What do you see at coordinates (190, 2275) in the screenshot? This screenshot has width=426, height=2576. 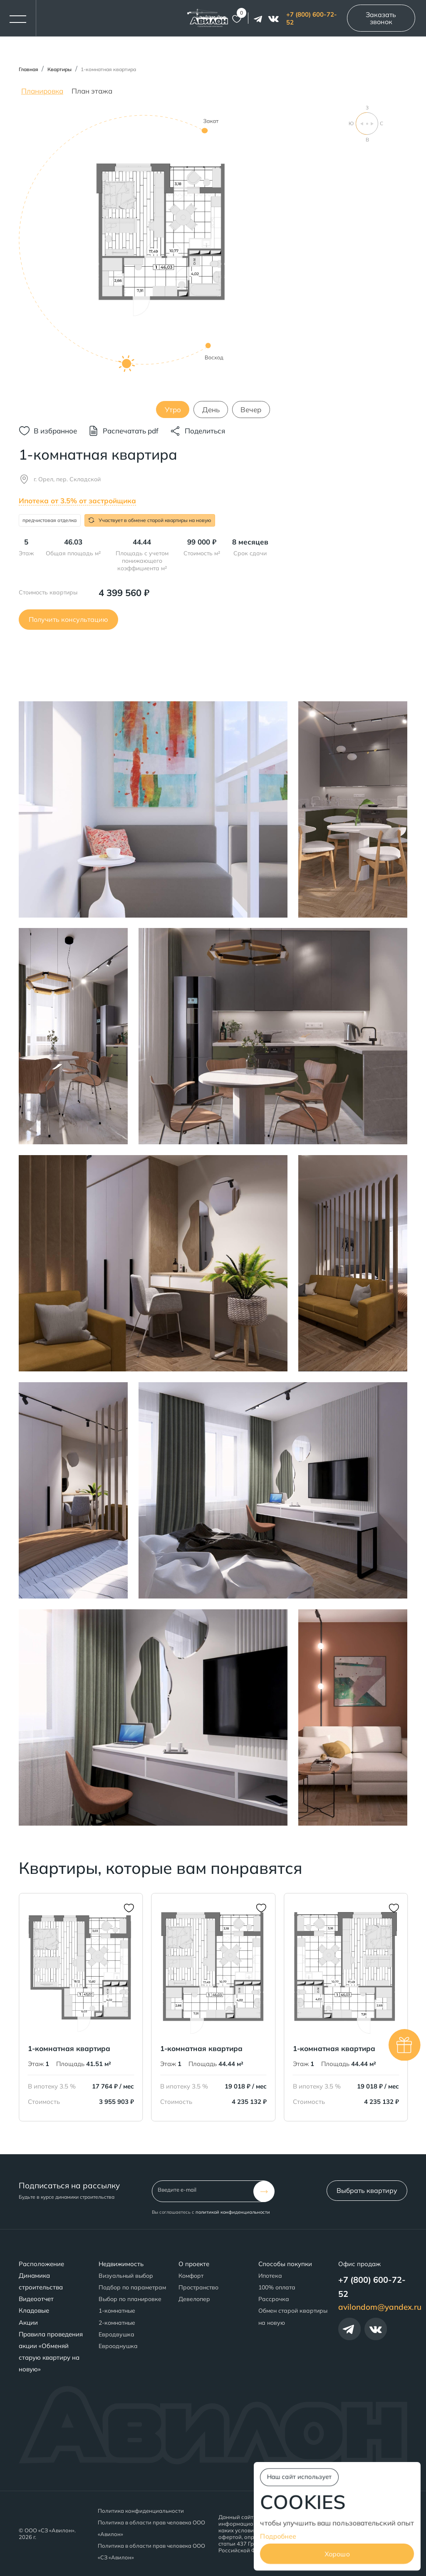 I see `Комфорт` at bounding box center [190, 2275].